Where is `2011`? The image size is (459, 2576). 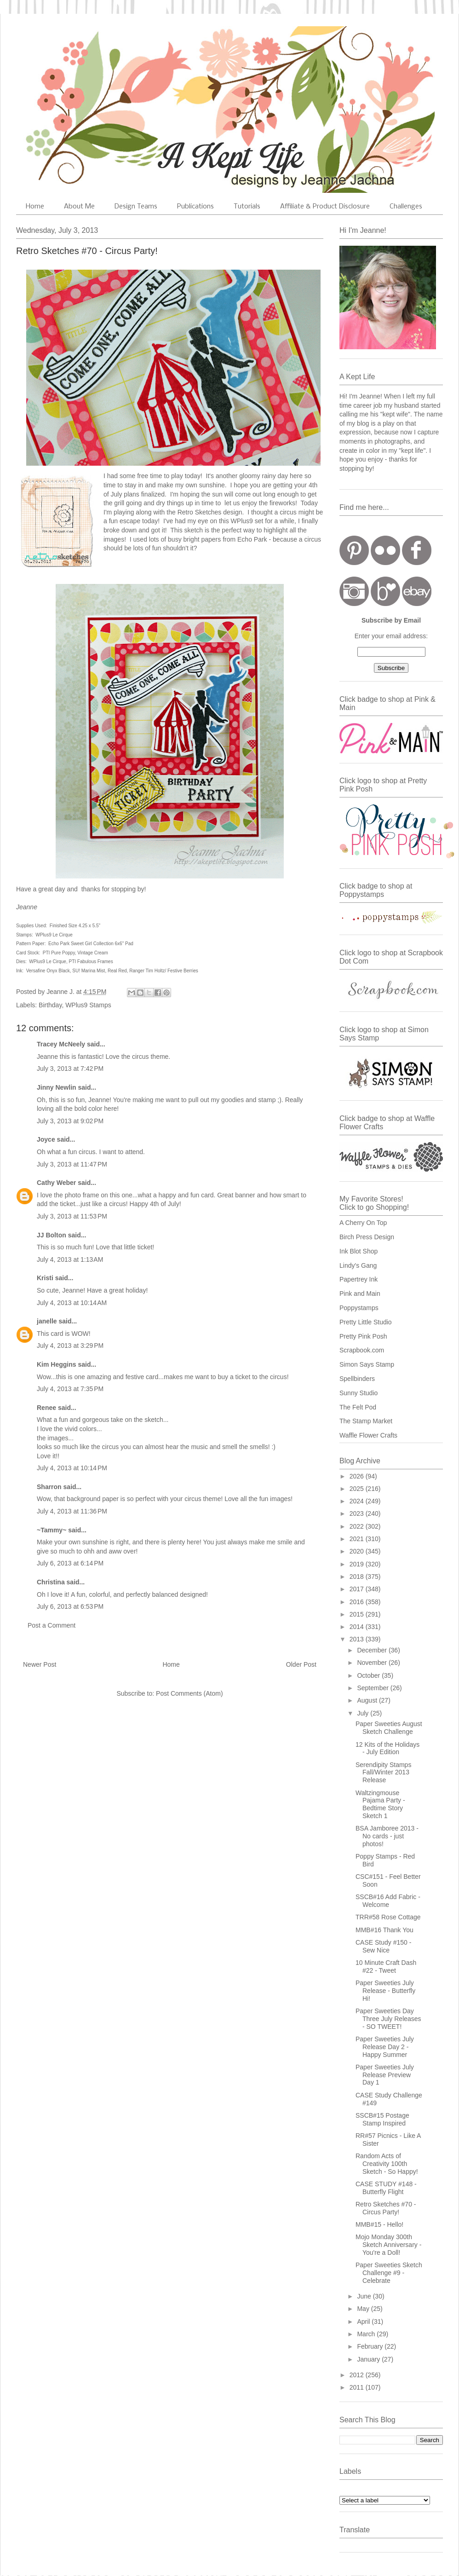 2011 is located at coordinates (358, 2387).